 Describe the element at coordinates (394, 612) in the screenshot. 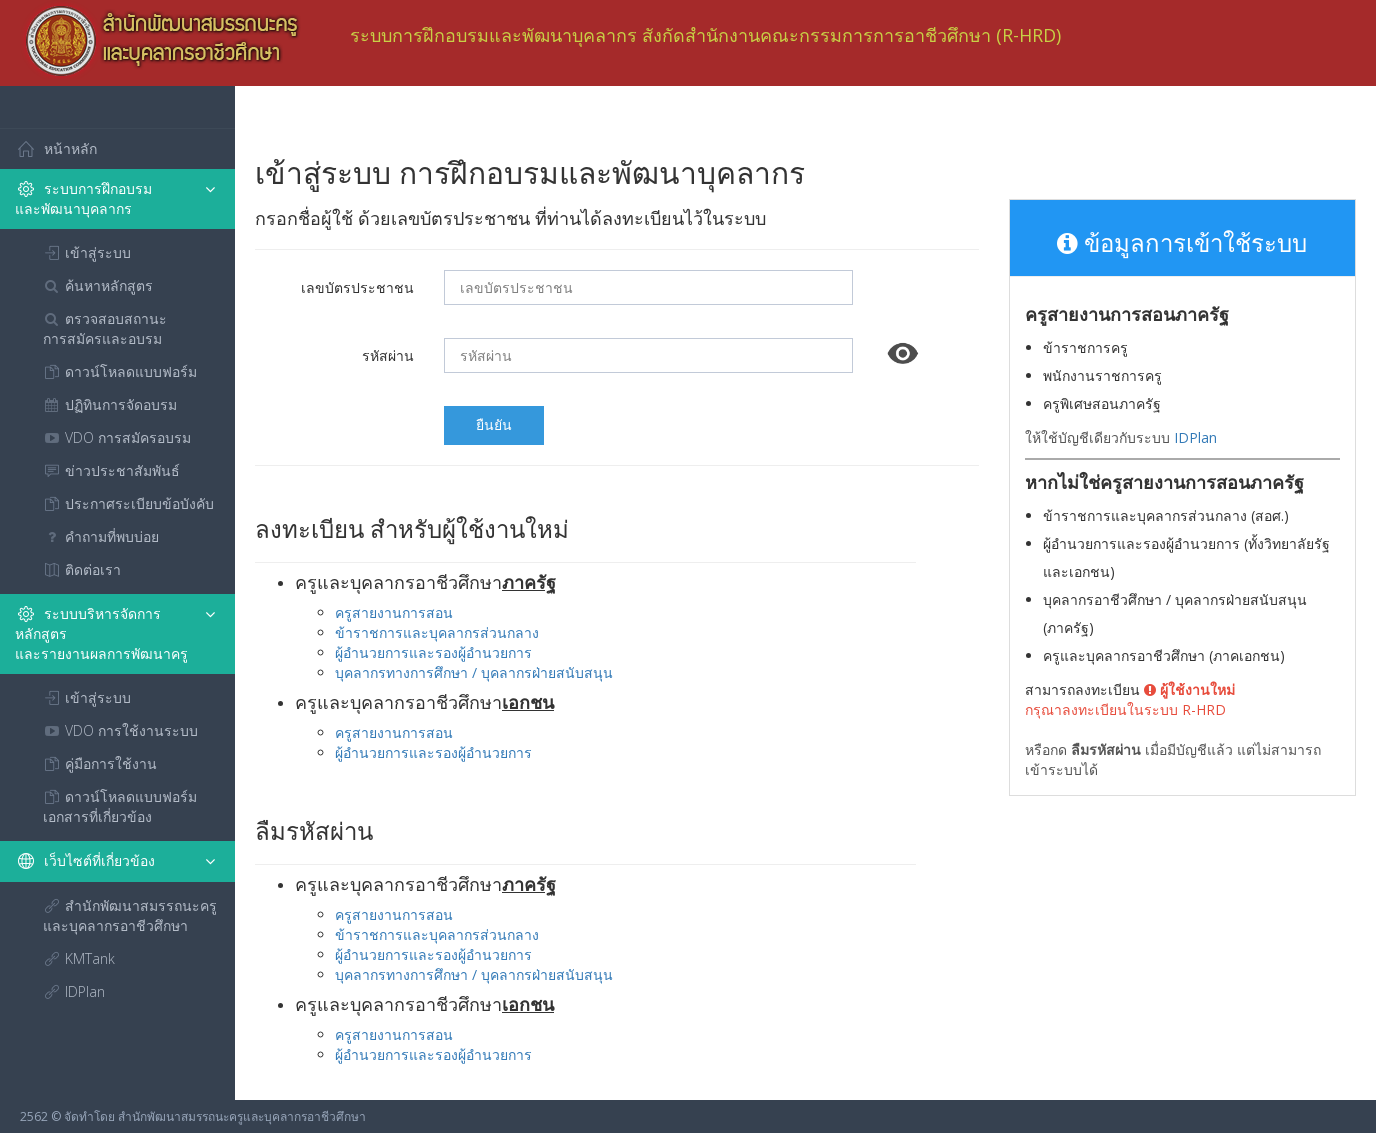

I see `ครูสายงานการสอน` at that location.